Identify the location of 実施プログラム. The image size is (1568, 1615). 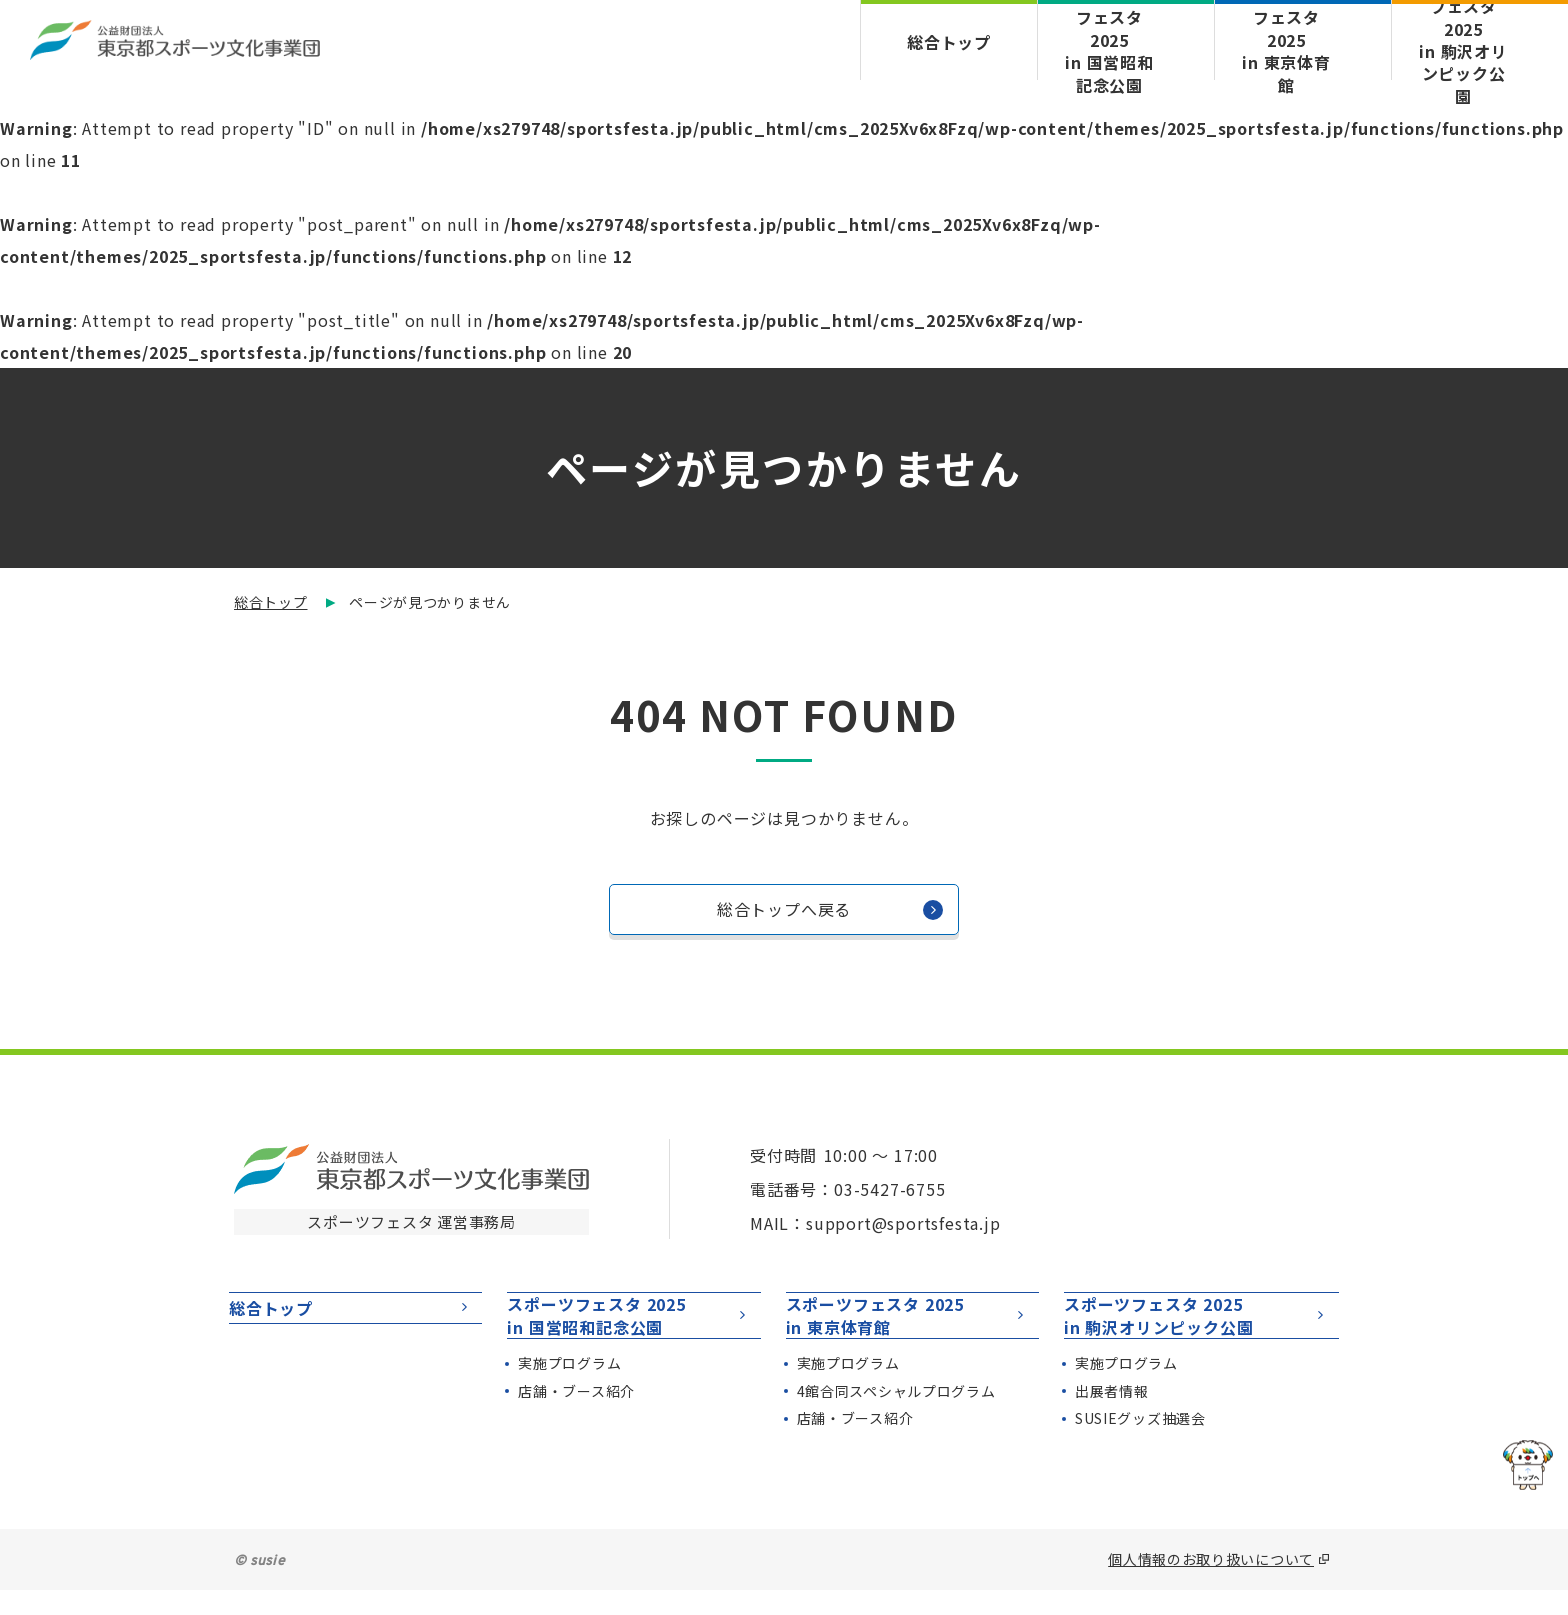
(569, 1388).